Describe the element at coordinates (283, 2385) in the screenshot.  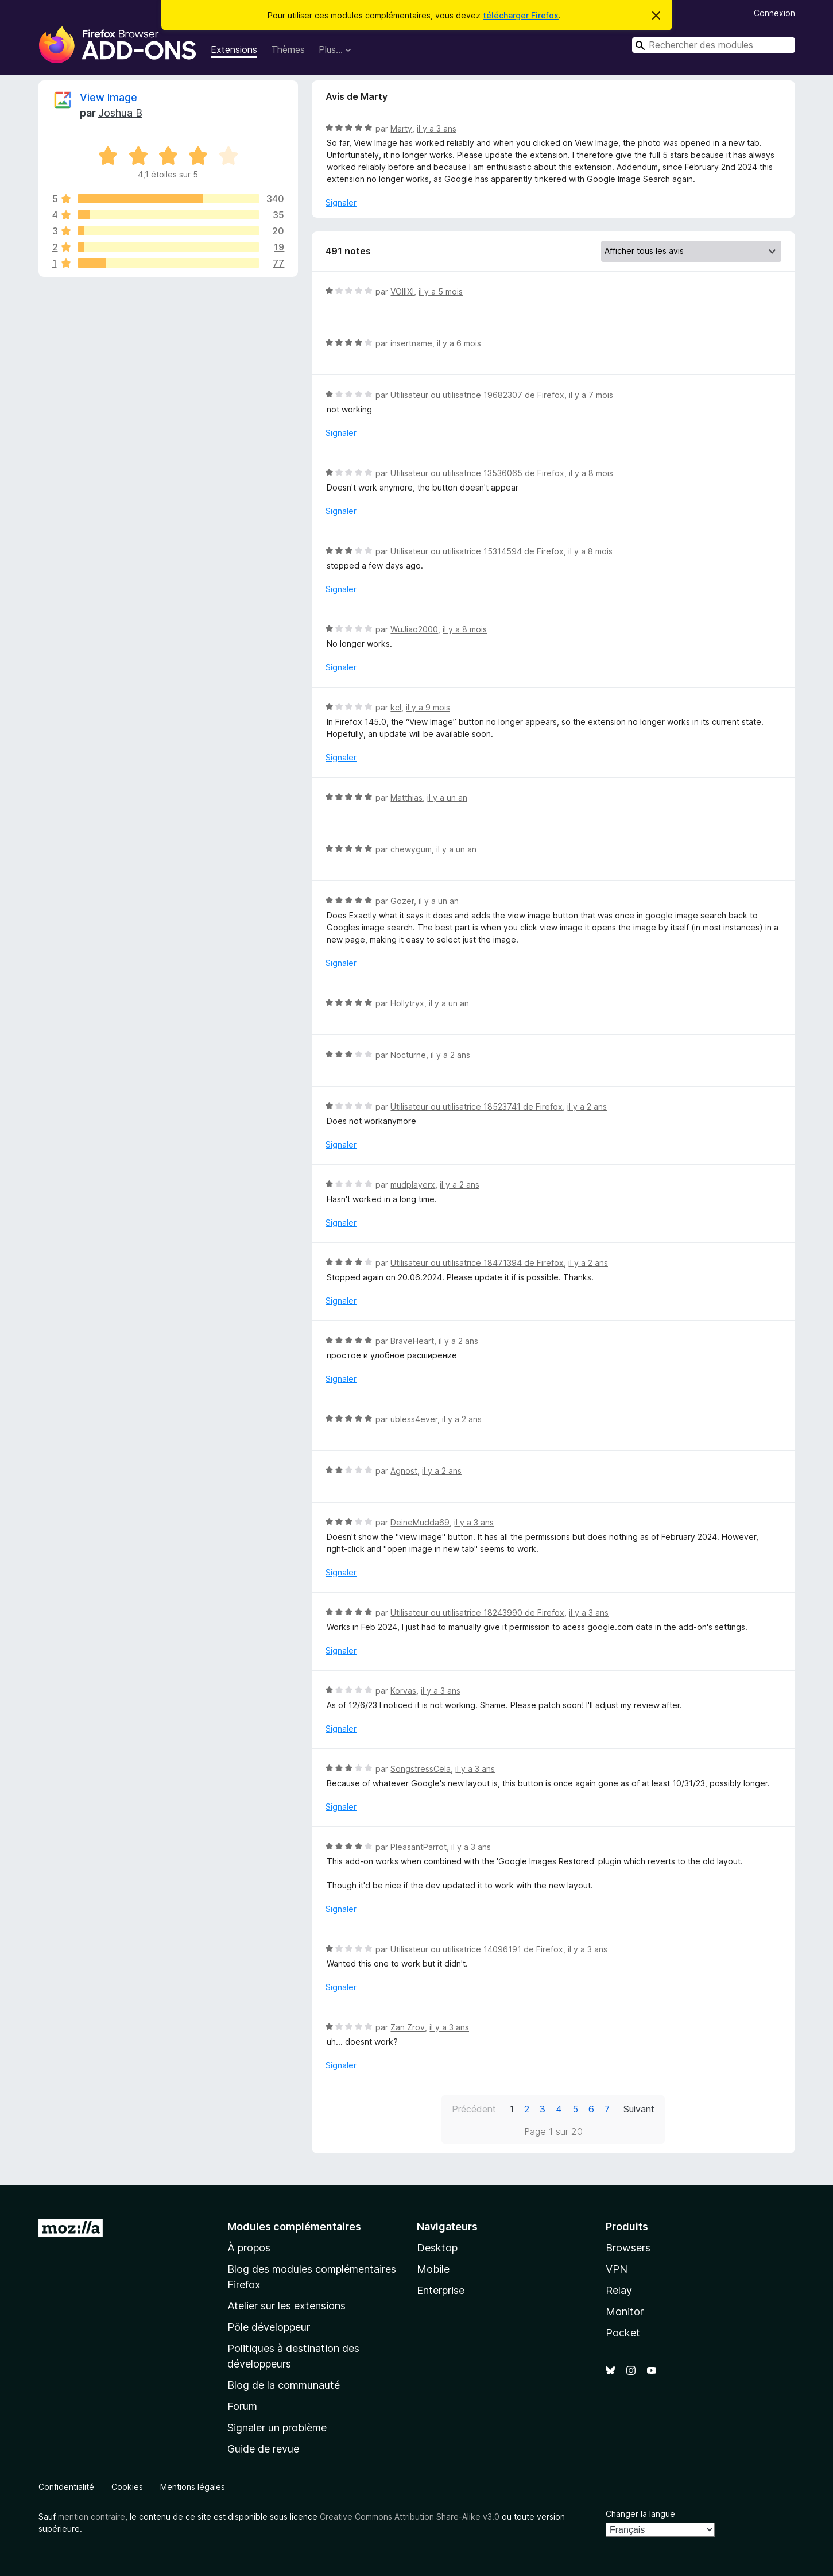
I see `Blog de la communauté` at that location.